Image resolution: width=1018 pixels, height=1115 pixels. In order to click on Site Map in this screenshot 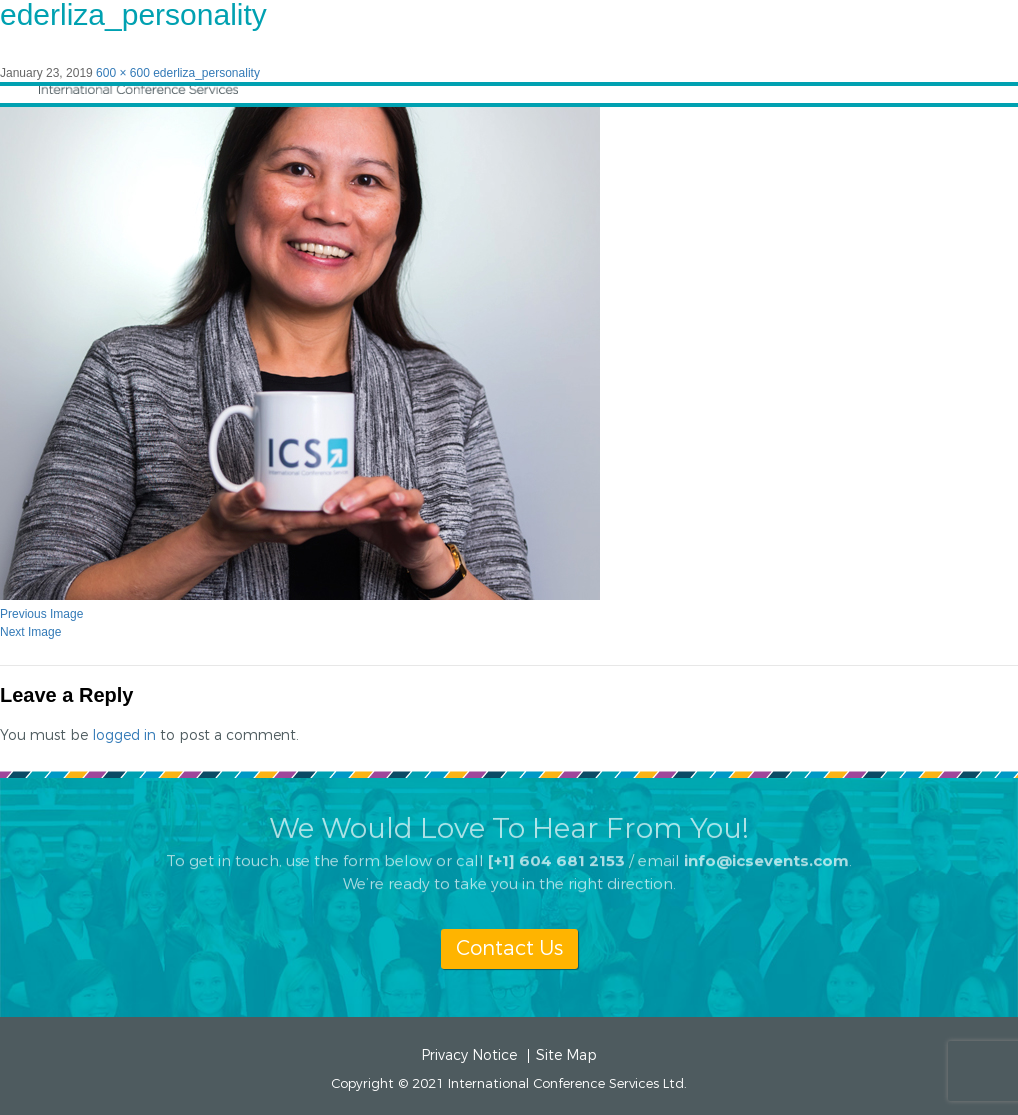, I will do `click(566, 1056)`.